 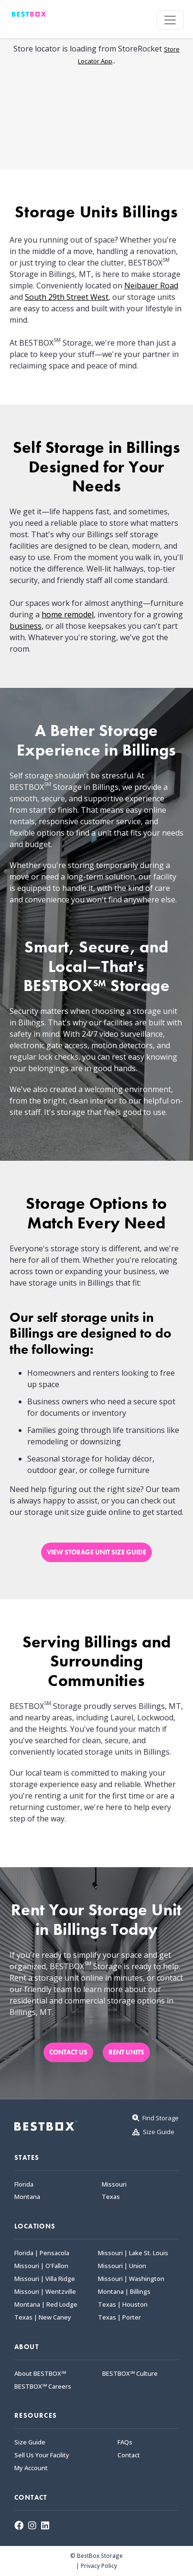 I want to click on BESTBOX℠ Careers, so click(x=42, y=2386).